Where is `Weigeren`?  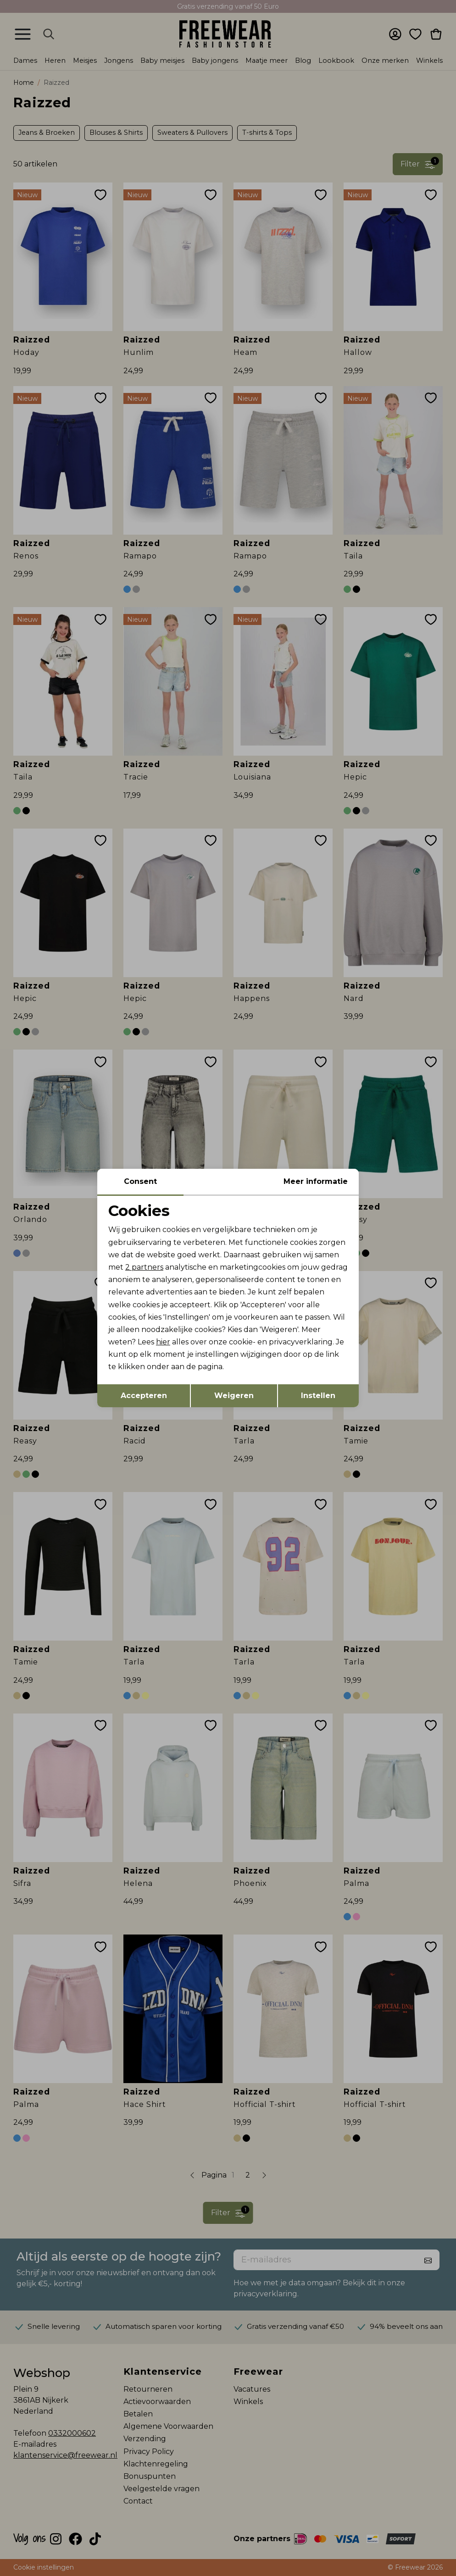
Weigeren is located at coordinates (234, 1395).